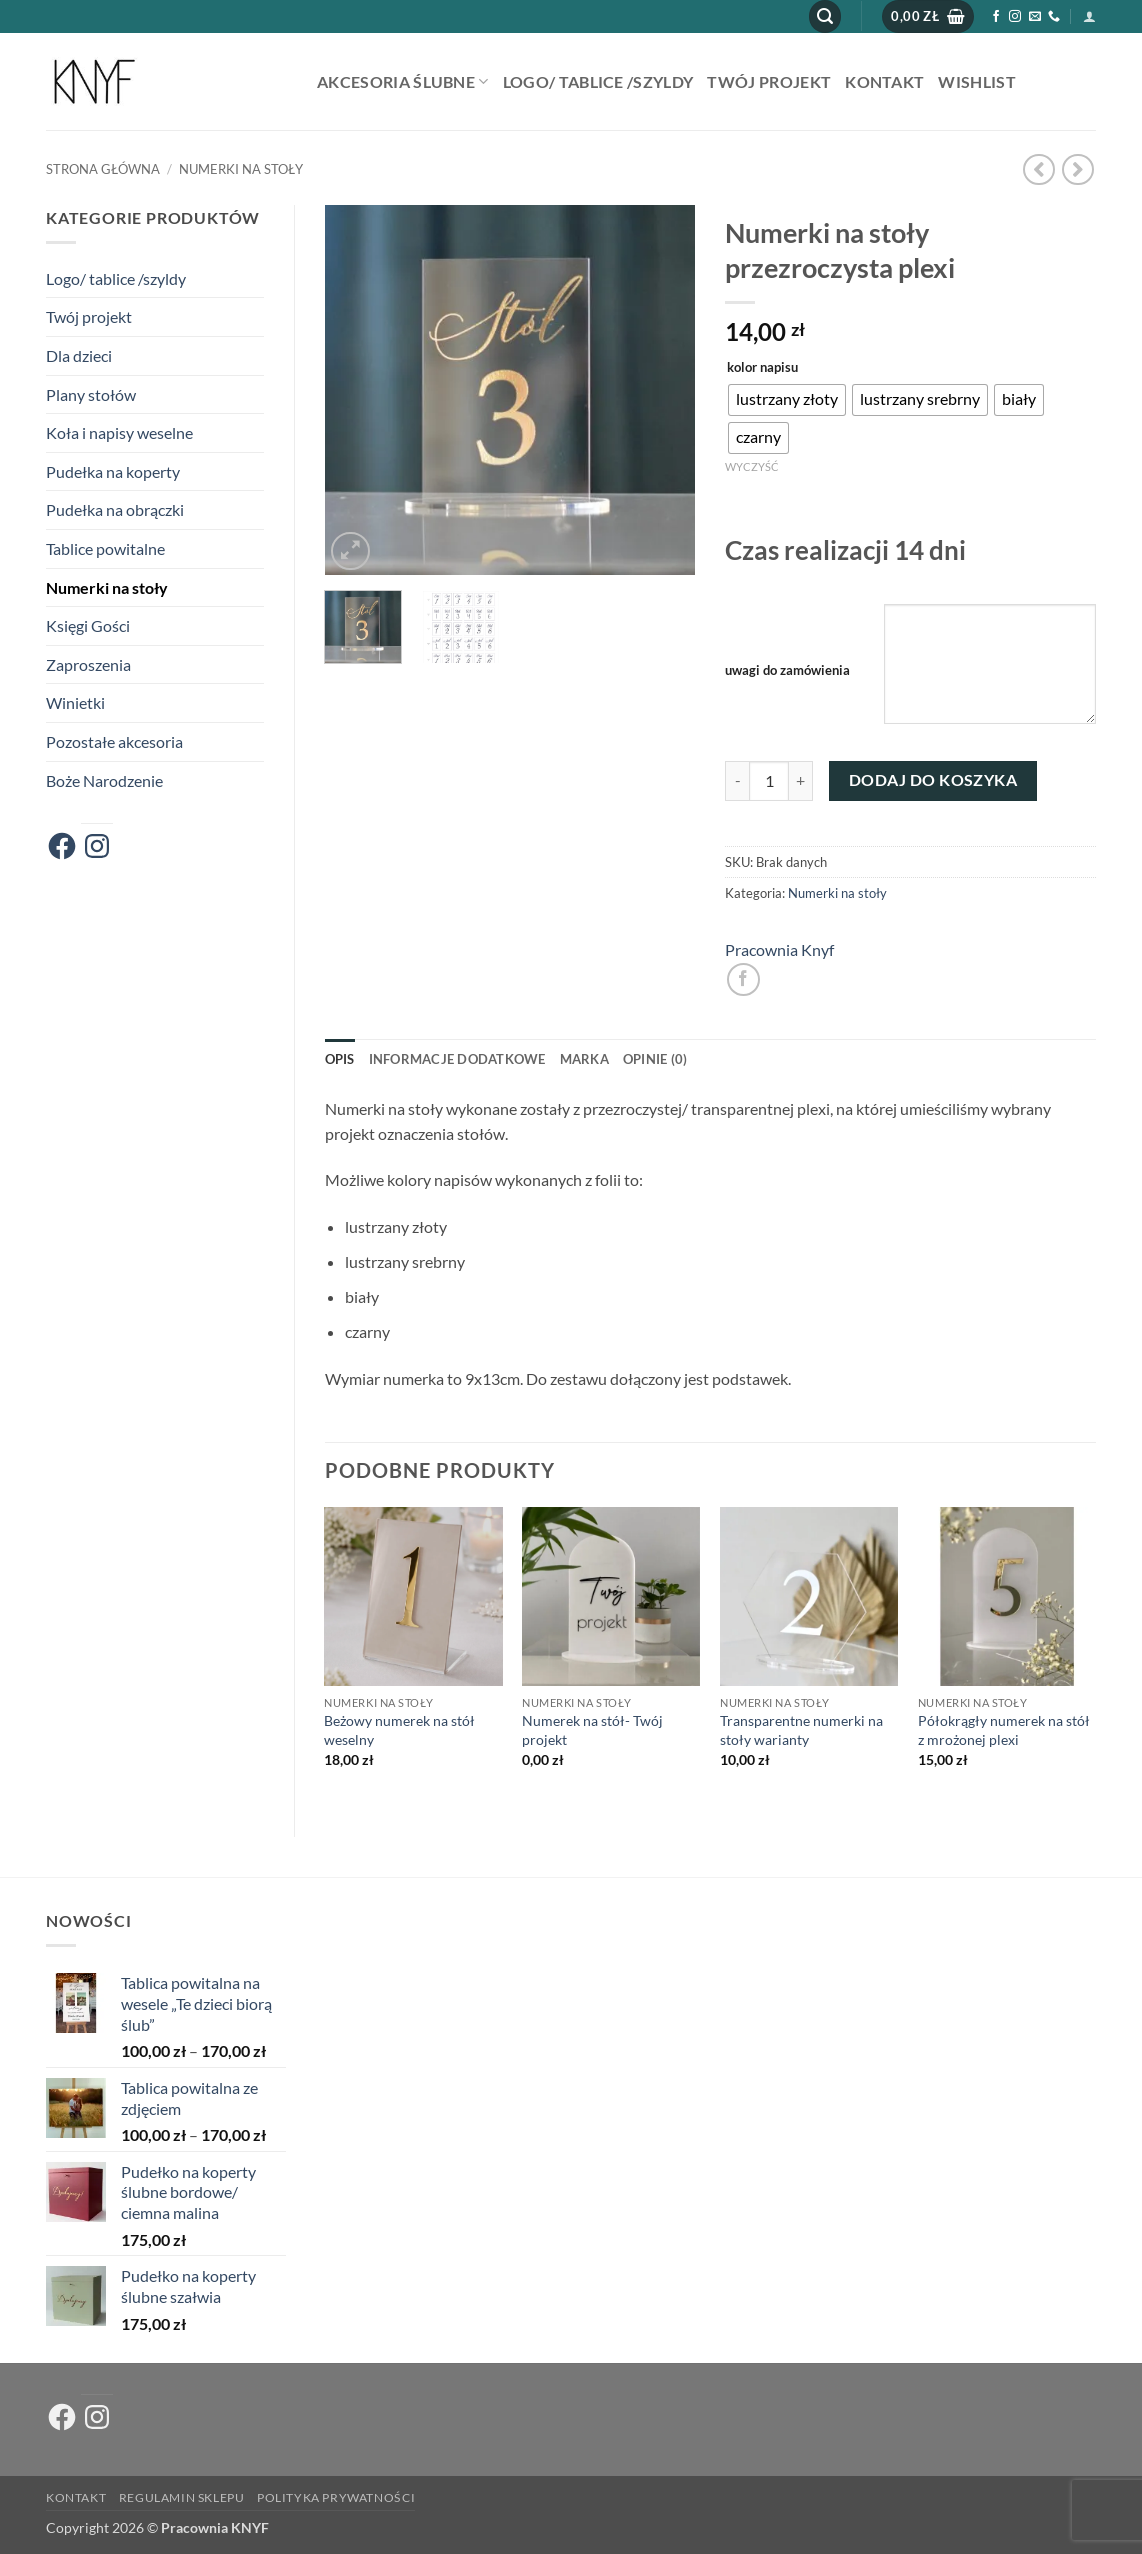 The image size is (1142, 2554). What do you see at coordinates (91, 394) in the screenshot?
I see `Plany stołów` at bounding box center [91, 394].